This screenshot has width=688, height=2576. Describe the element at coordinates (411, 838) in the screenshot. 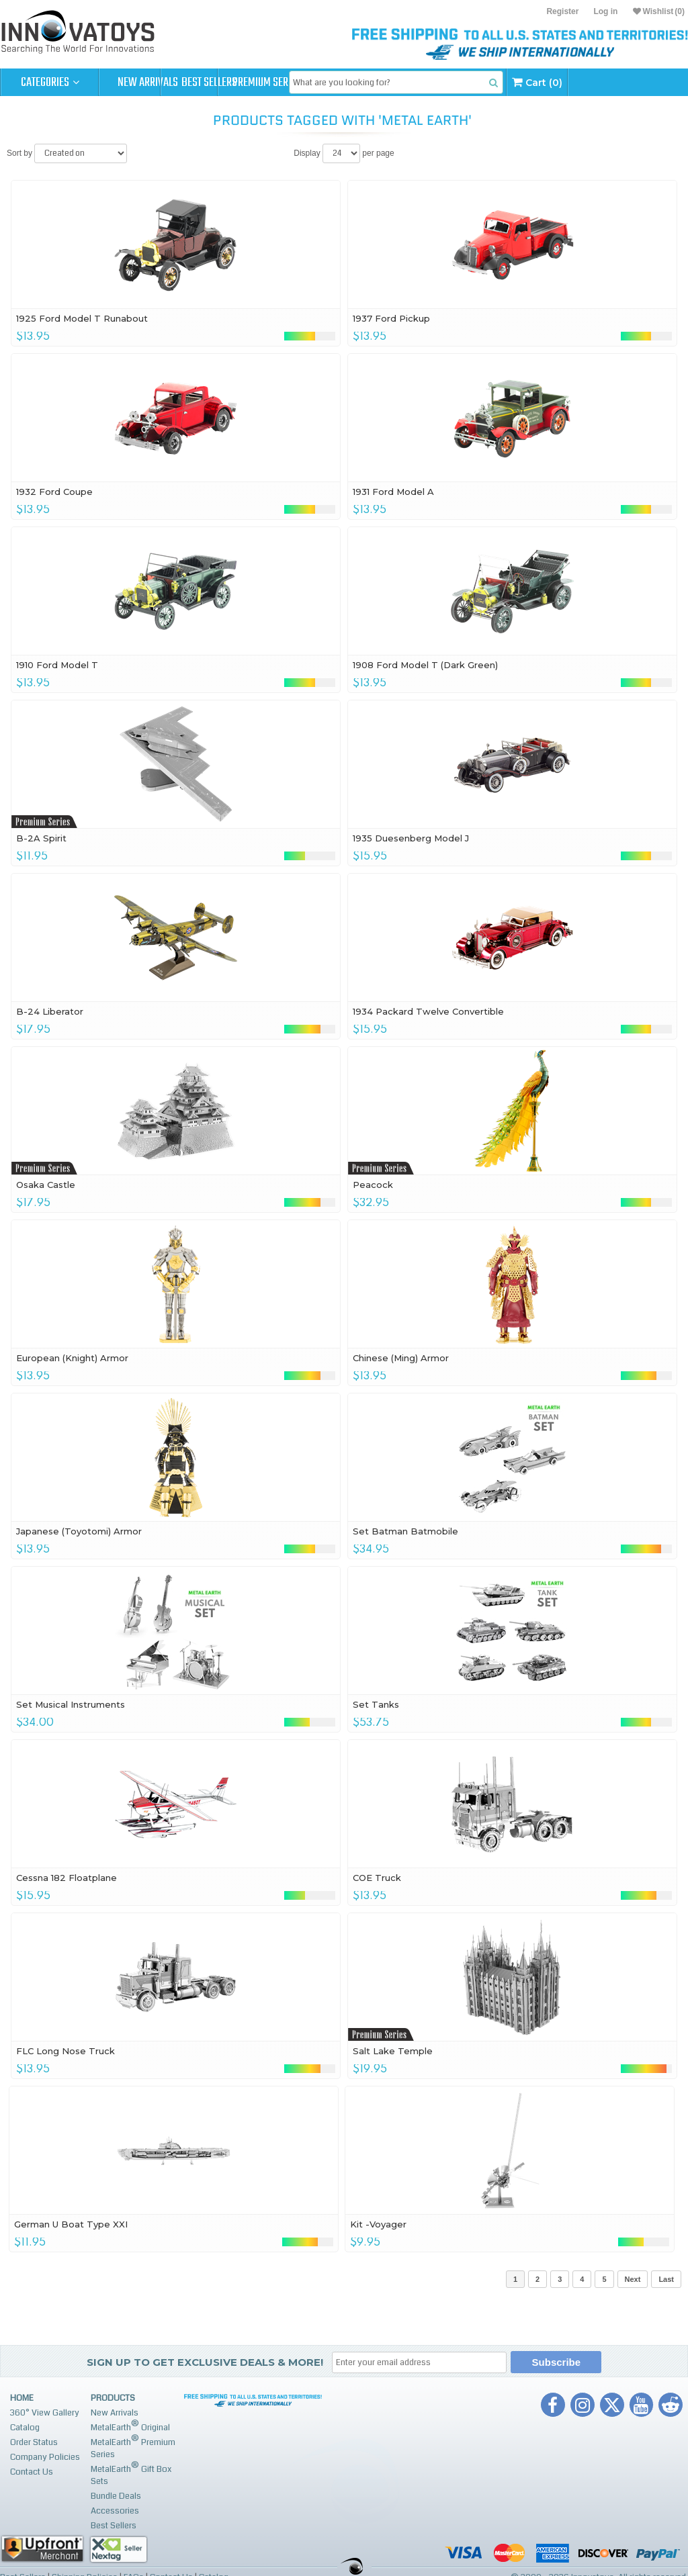

I see `1935 Duesenberg Model J` at that location.